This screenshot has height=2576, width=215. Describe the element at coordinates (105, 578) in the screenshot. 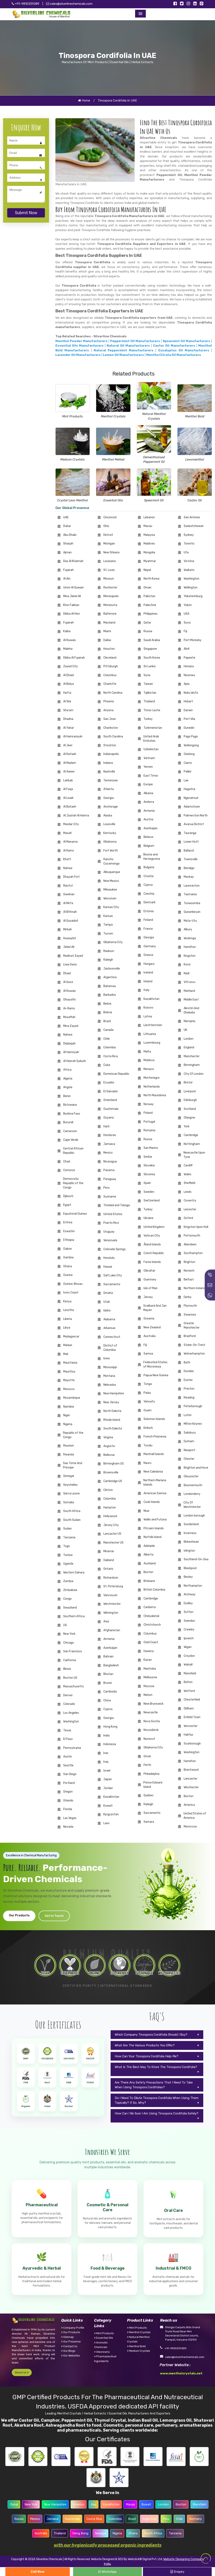

I see `Missouri` at that location.